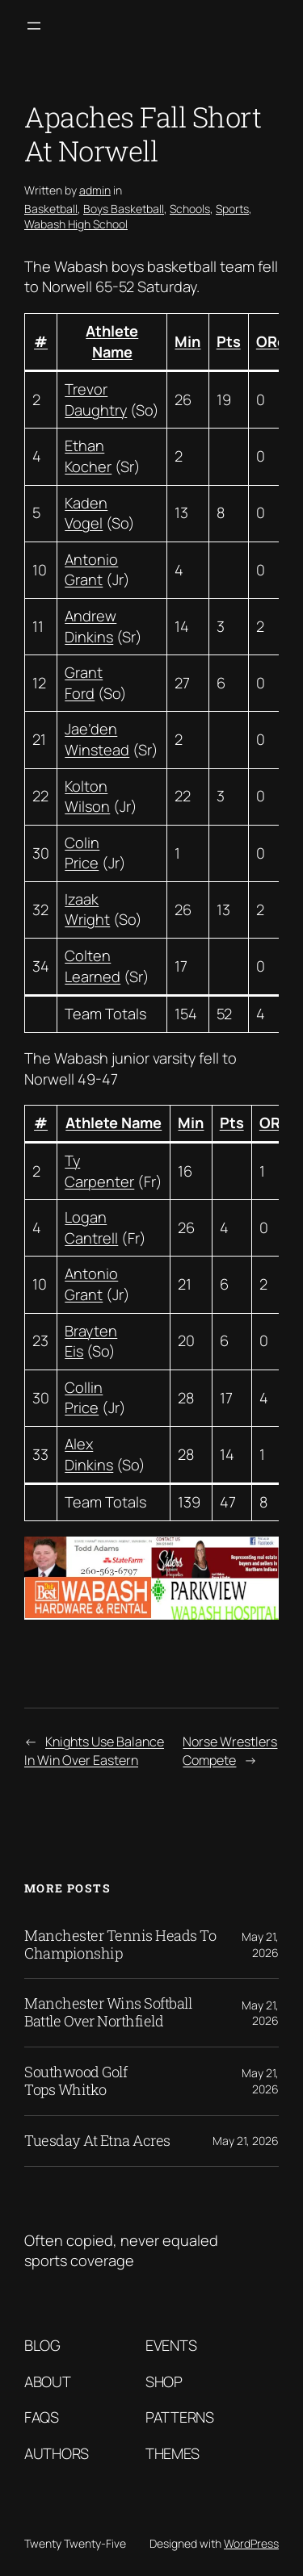 This screenshot has height=2576, width=303. Describe the element at coordinates (75, 2081) in the screenshot. I see `Southwood Golf Tops Whitko` at that location.